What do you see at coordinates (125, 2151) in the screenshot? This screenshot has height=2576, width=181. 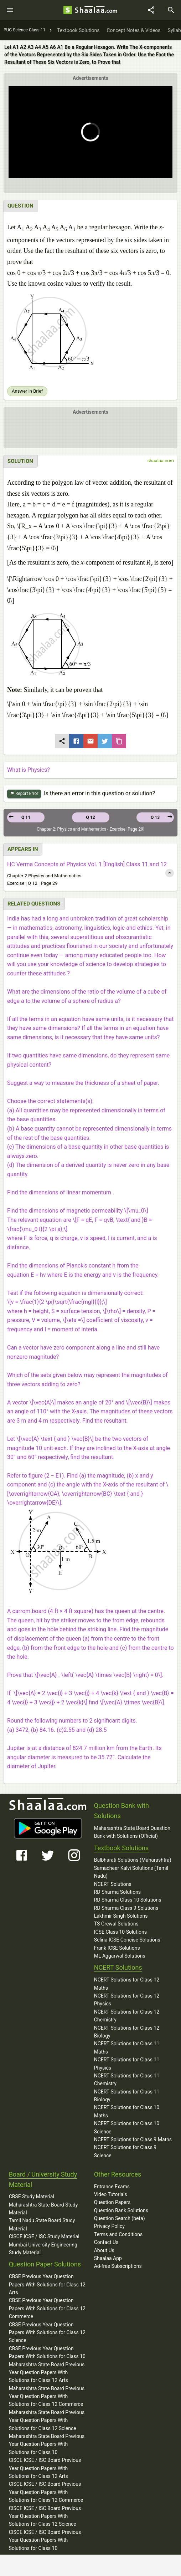 I see `NCERT Solutions for Class 9 Science` at bounding box center [125, 2151].